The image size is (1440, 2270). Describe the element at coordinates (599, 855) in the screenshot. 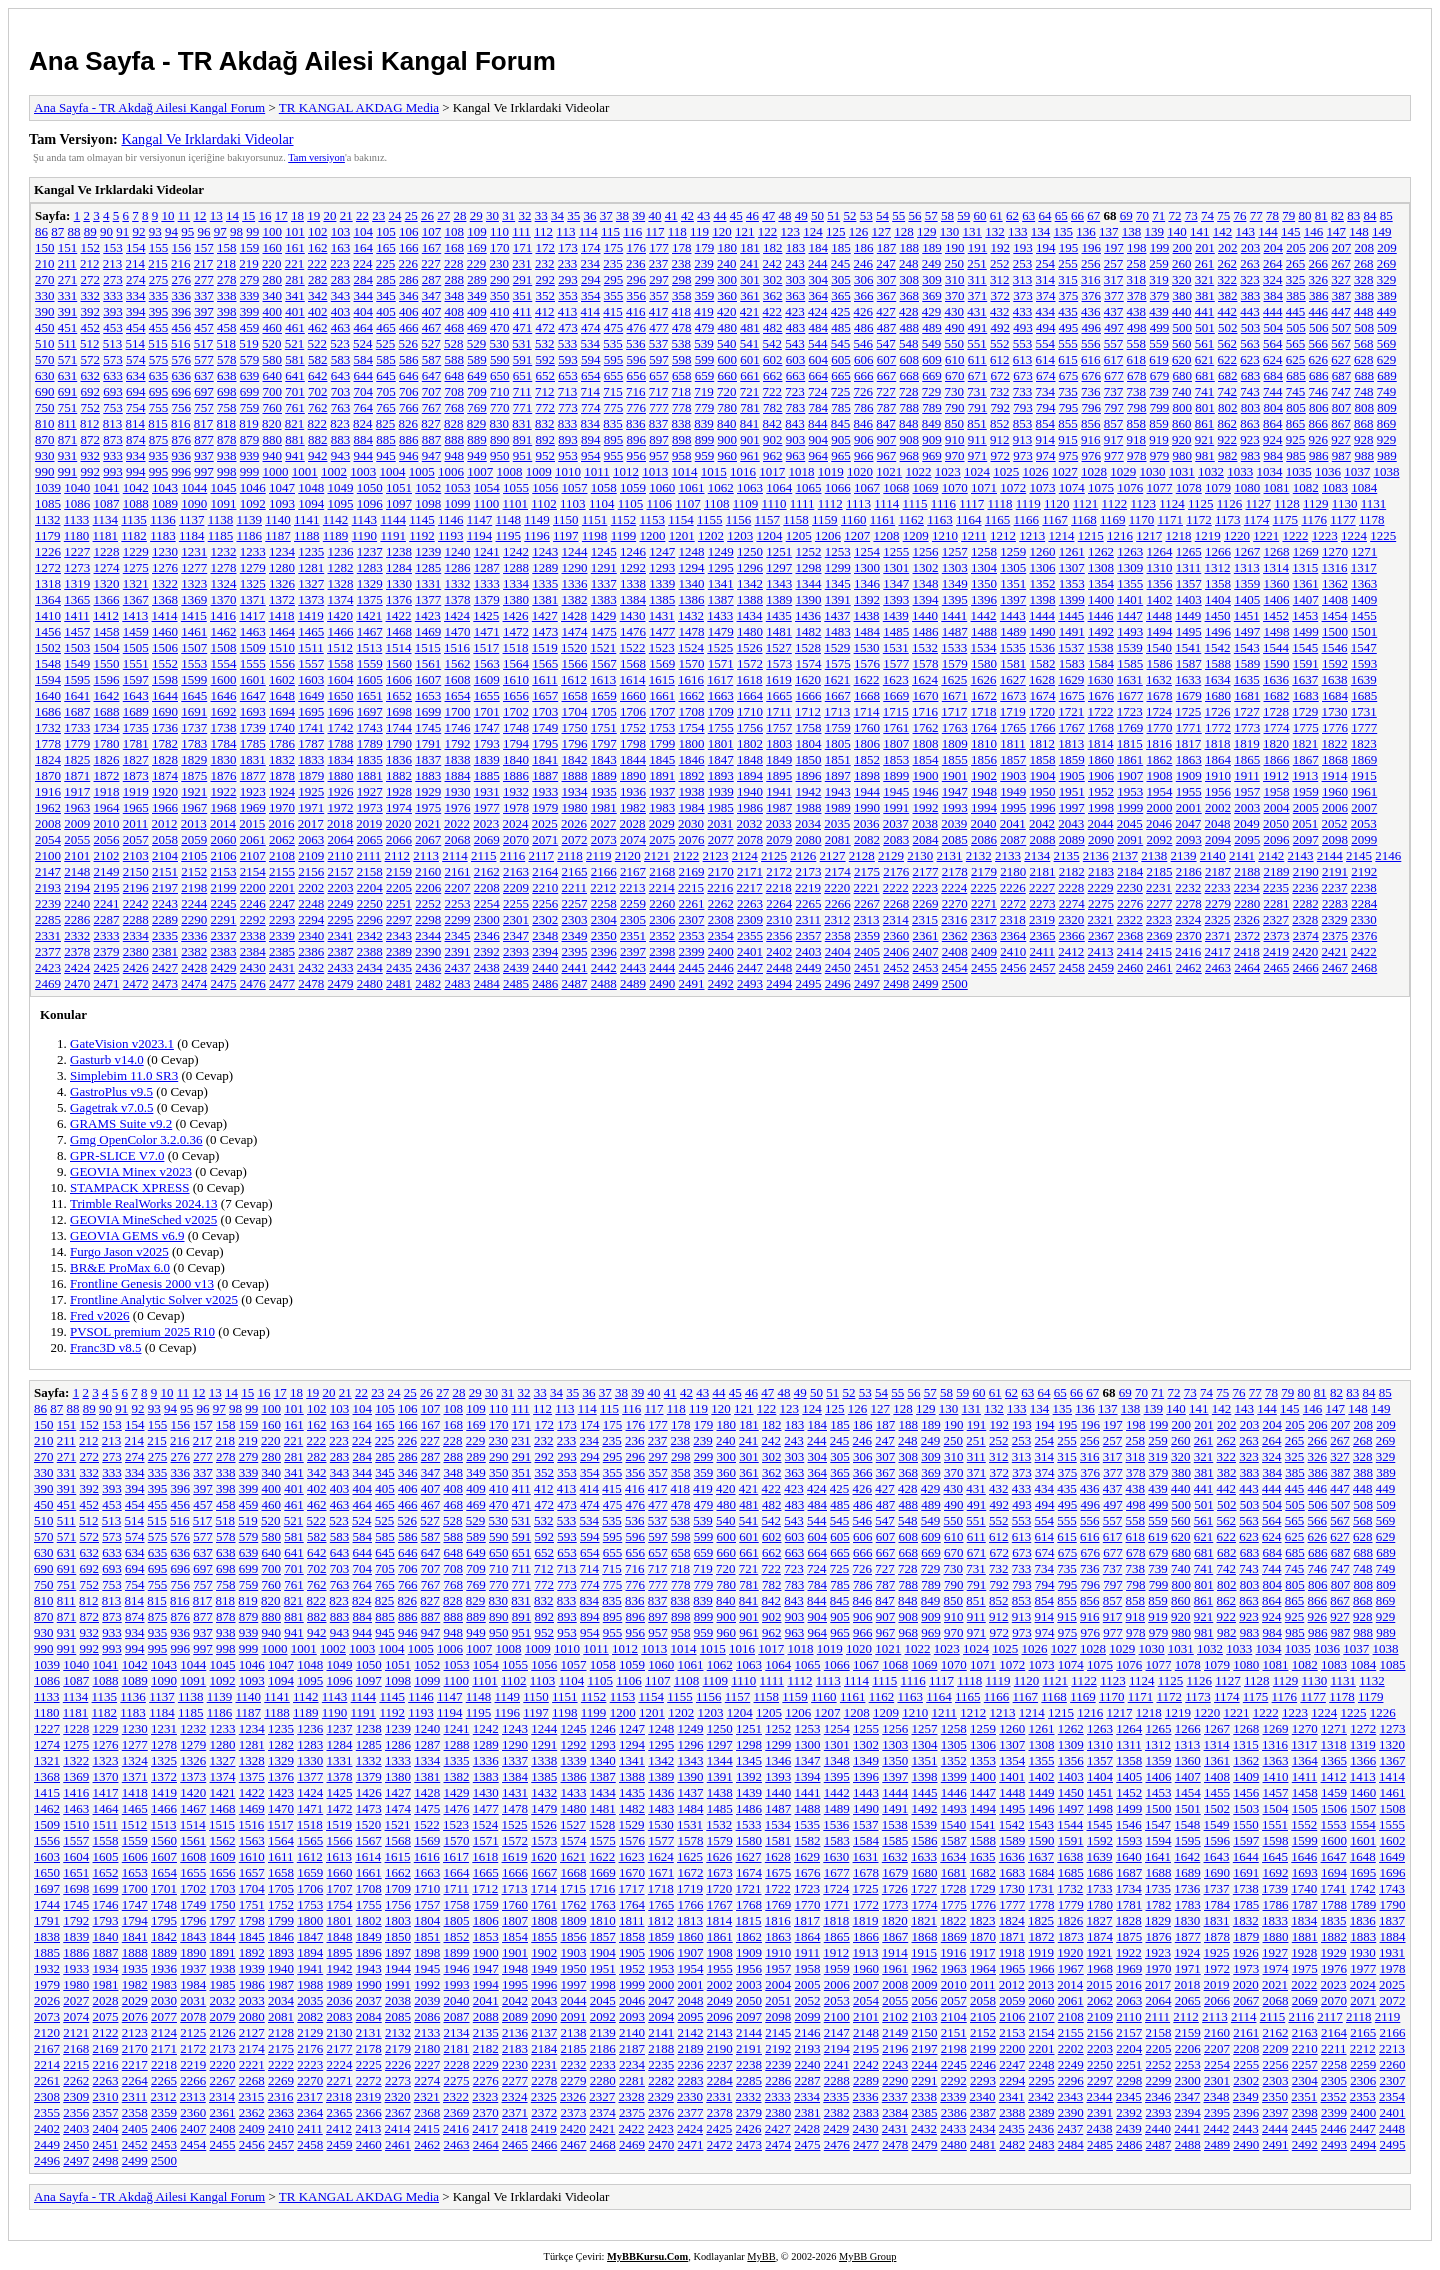

I see `2119` at that location.